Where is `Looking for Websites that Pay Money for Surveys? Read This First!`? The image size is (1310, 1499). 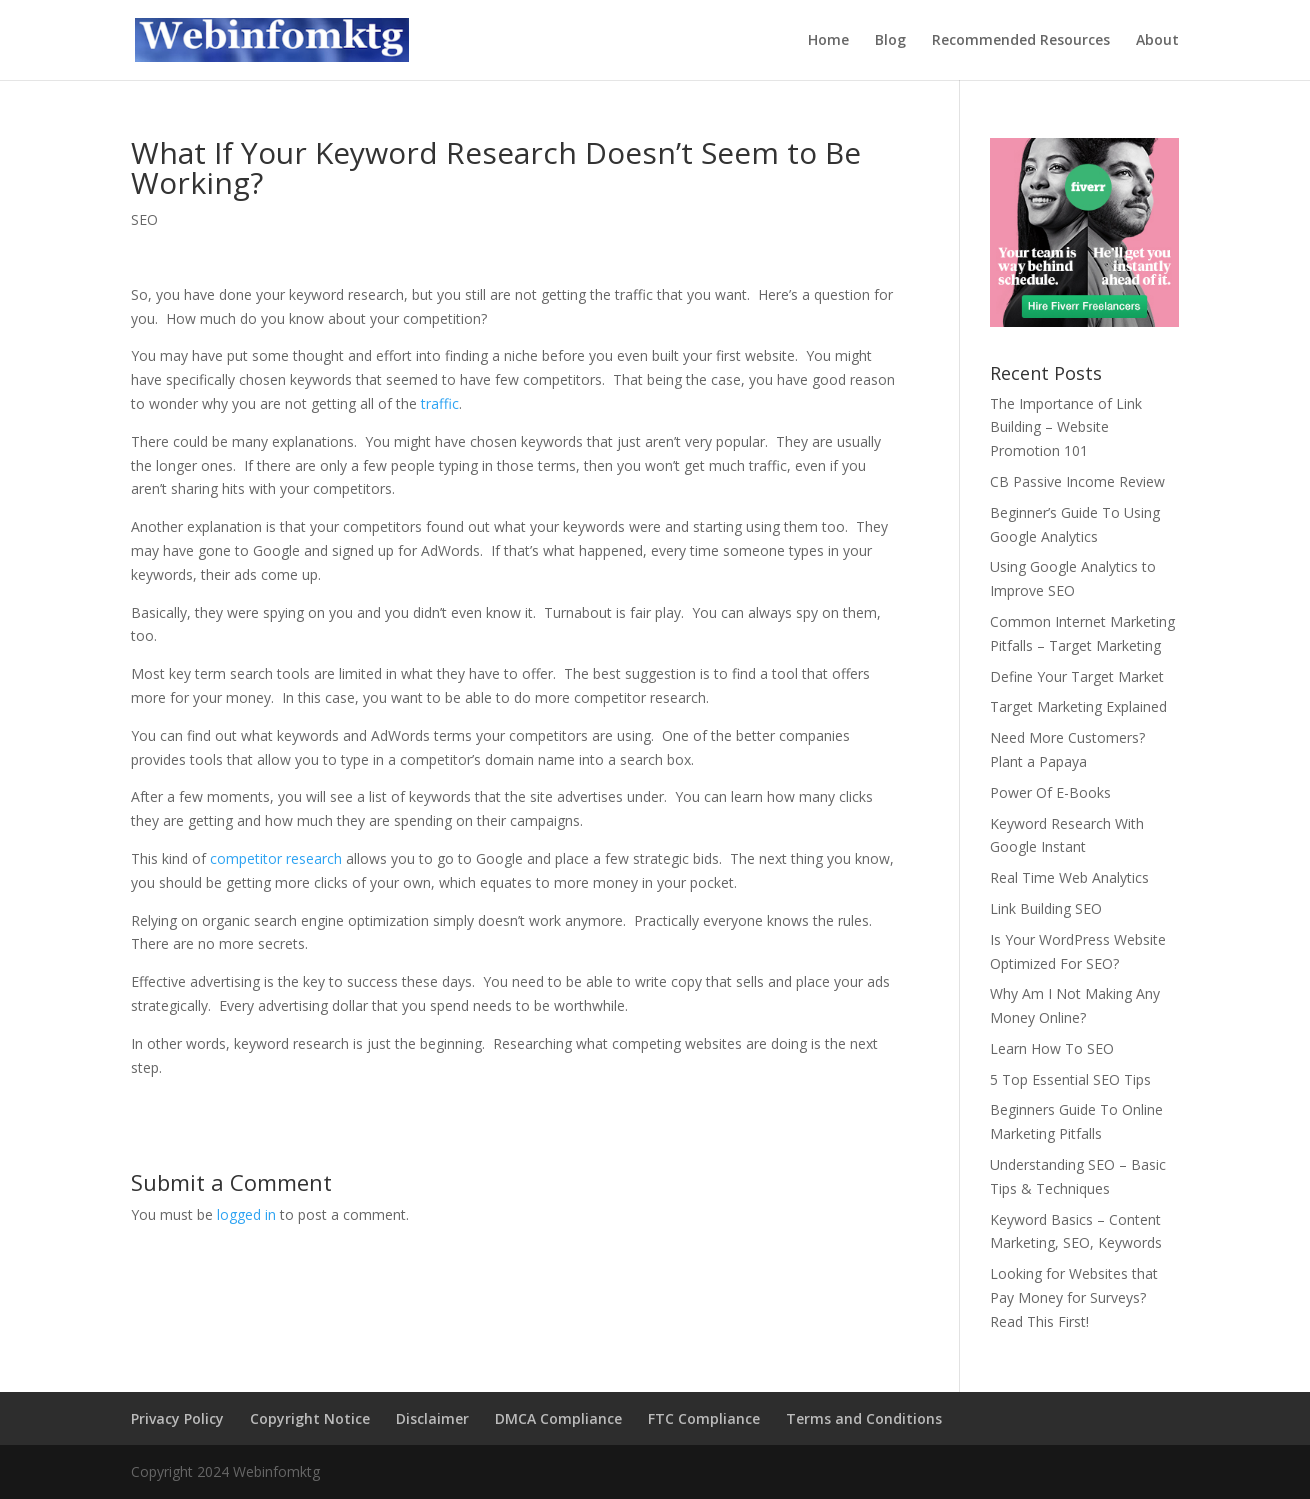 Looking for Websites that Pay Money for Surveys? Read This First! is located at coordinates (1074, 1297).